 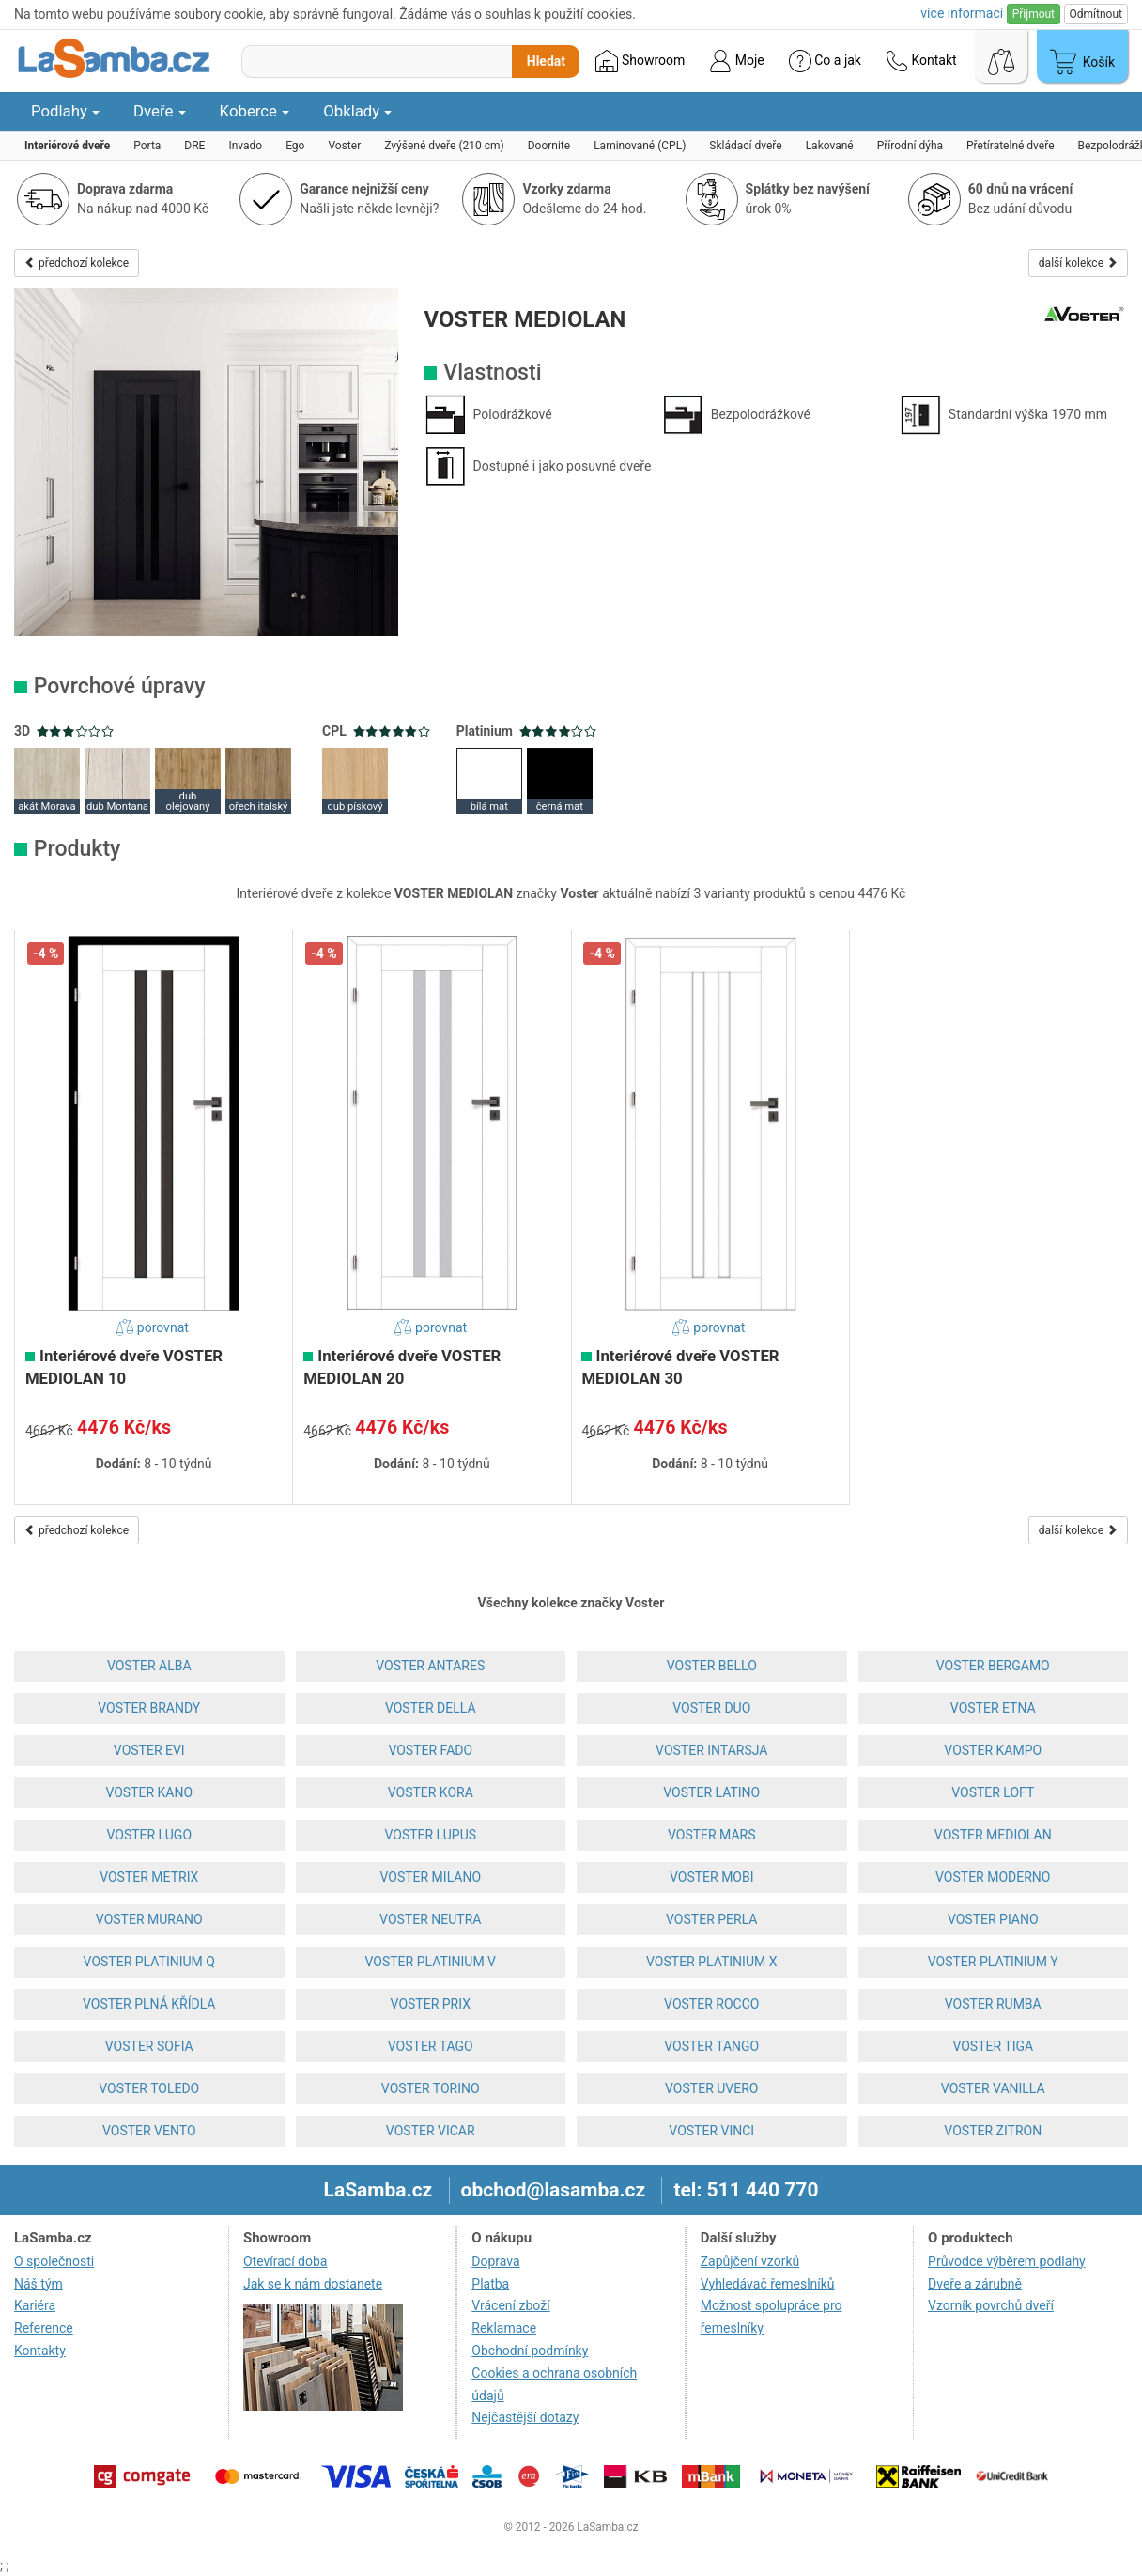 I want to click on Dveře a zárubně, so click(x=975, y=2283).